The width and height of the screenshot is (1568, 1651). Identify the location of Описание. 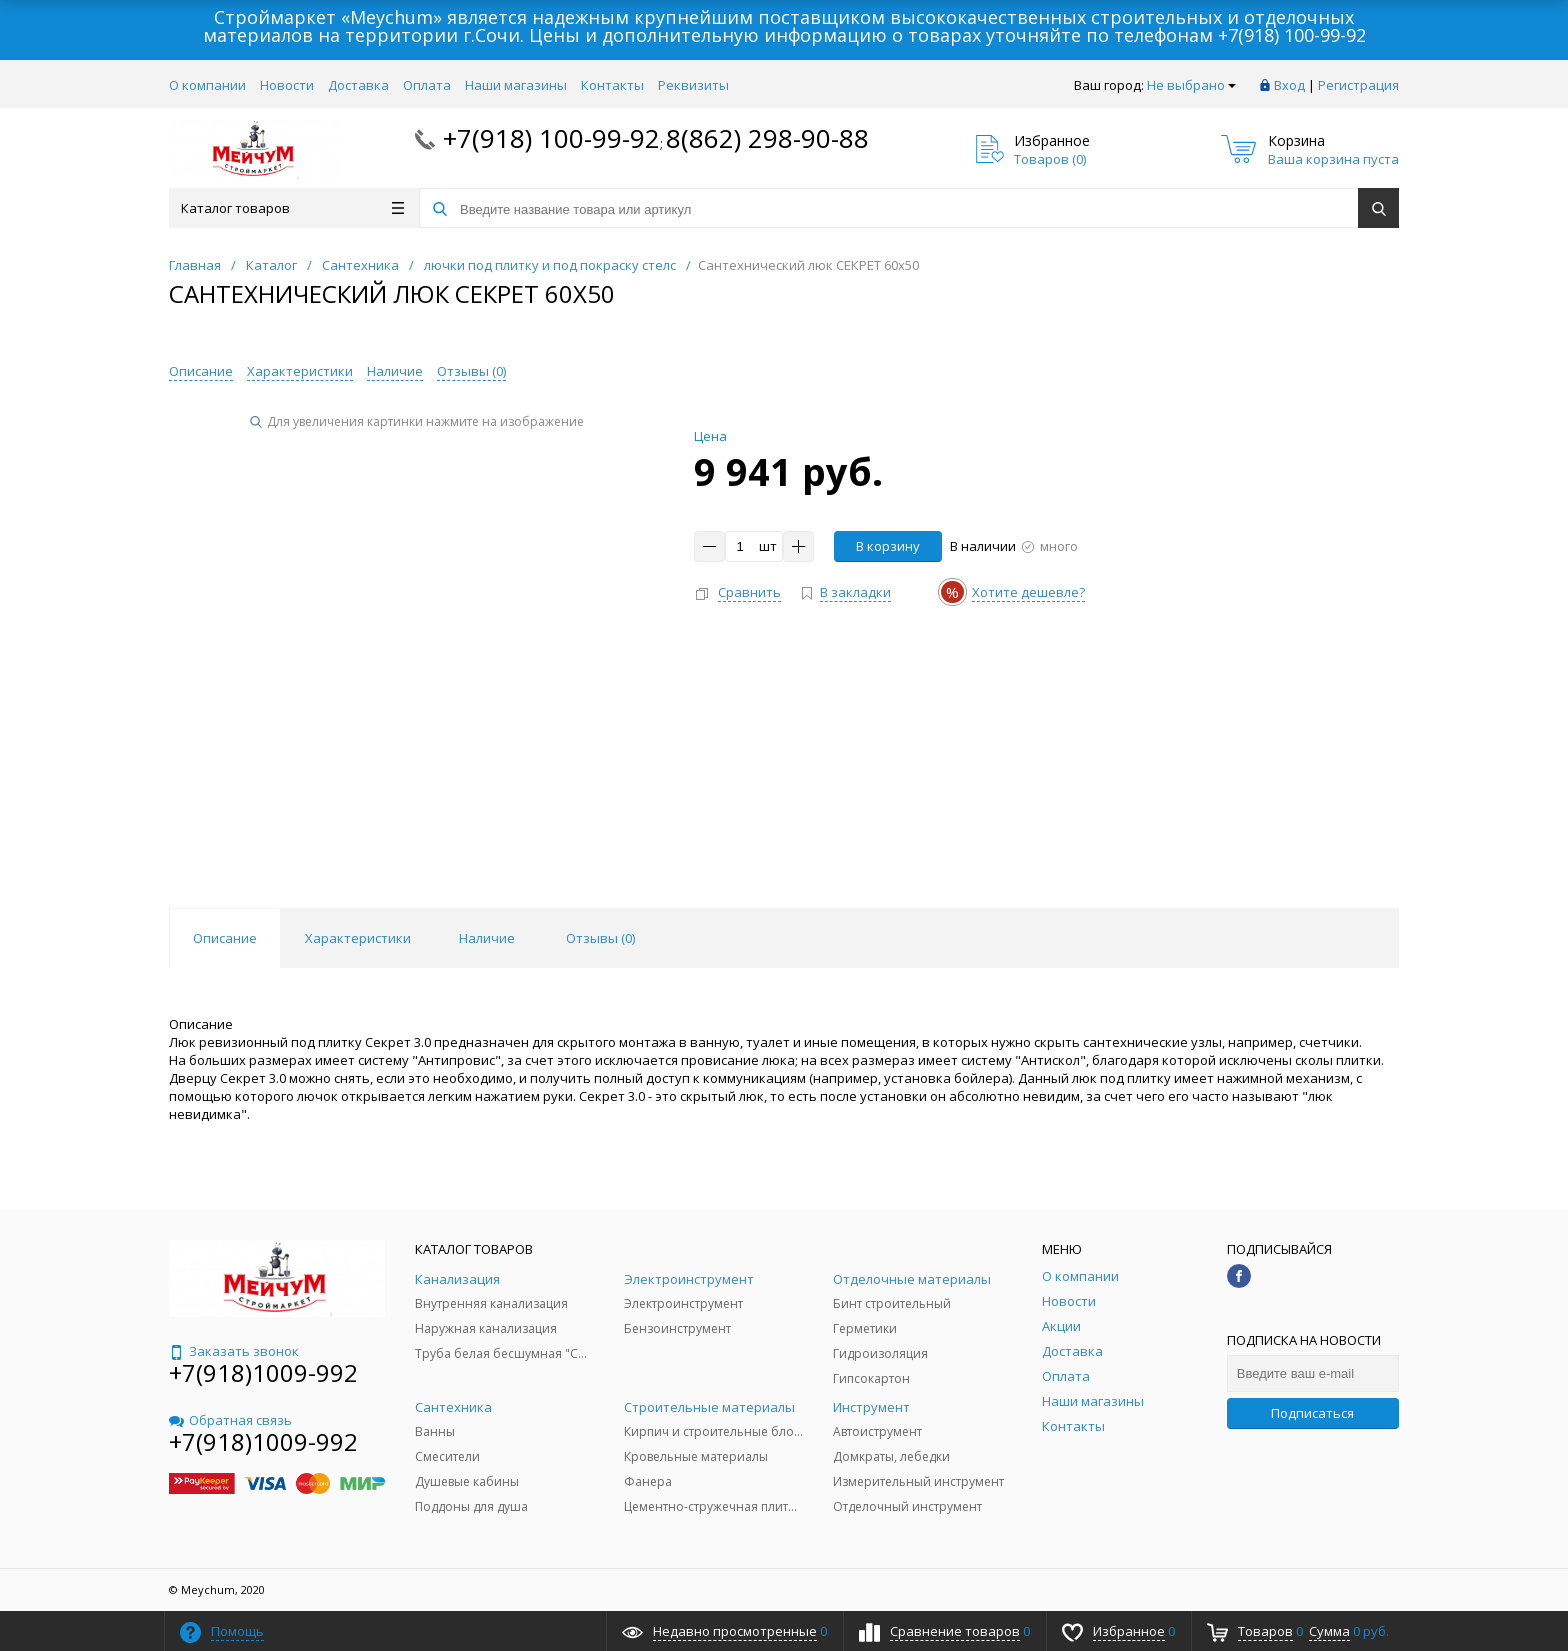
(201, 371).